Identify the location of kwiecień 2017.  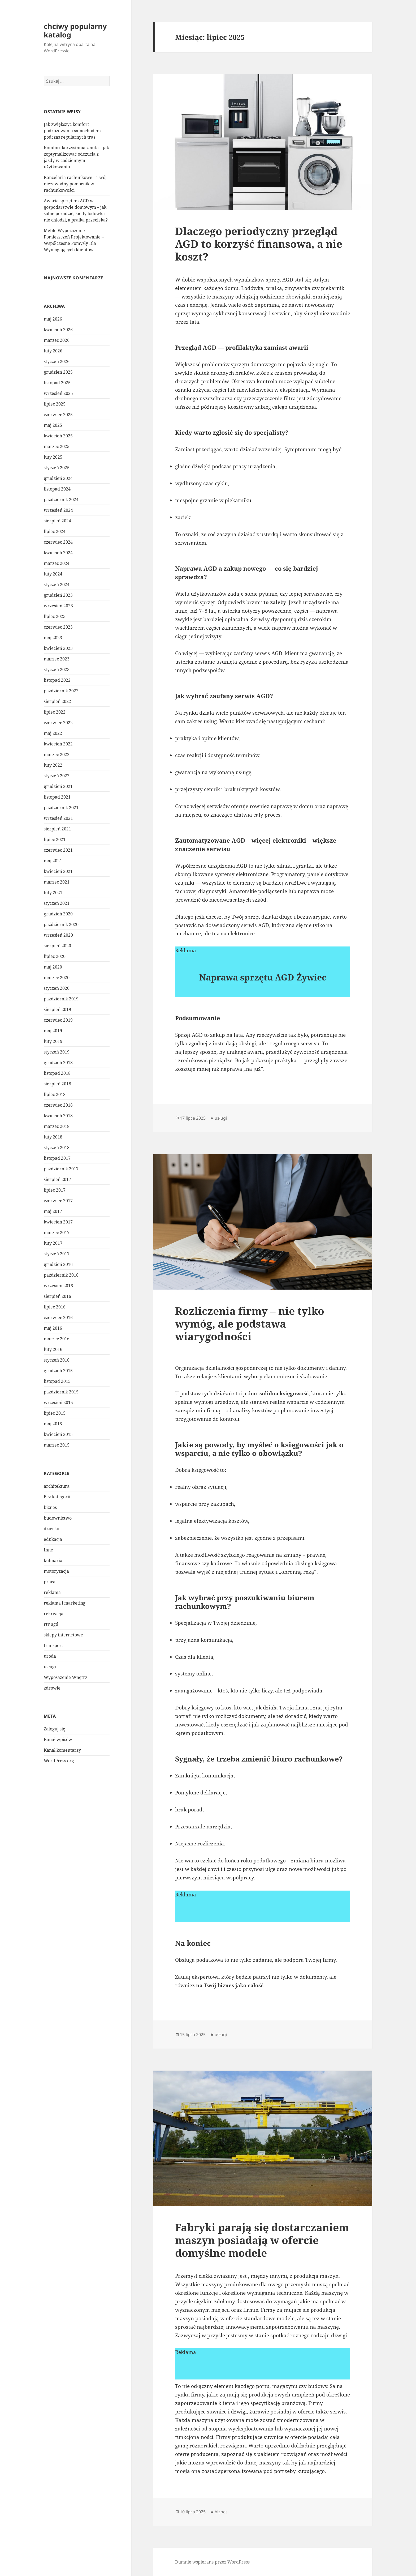
(58, 1222).